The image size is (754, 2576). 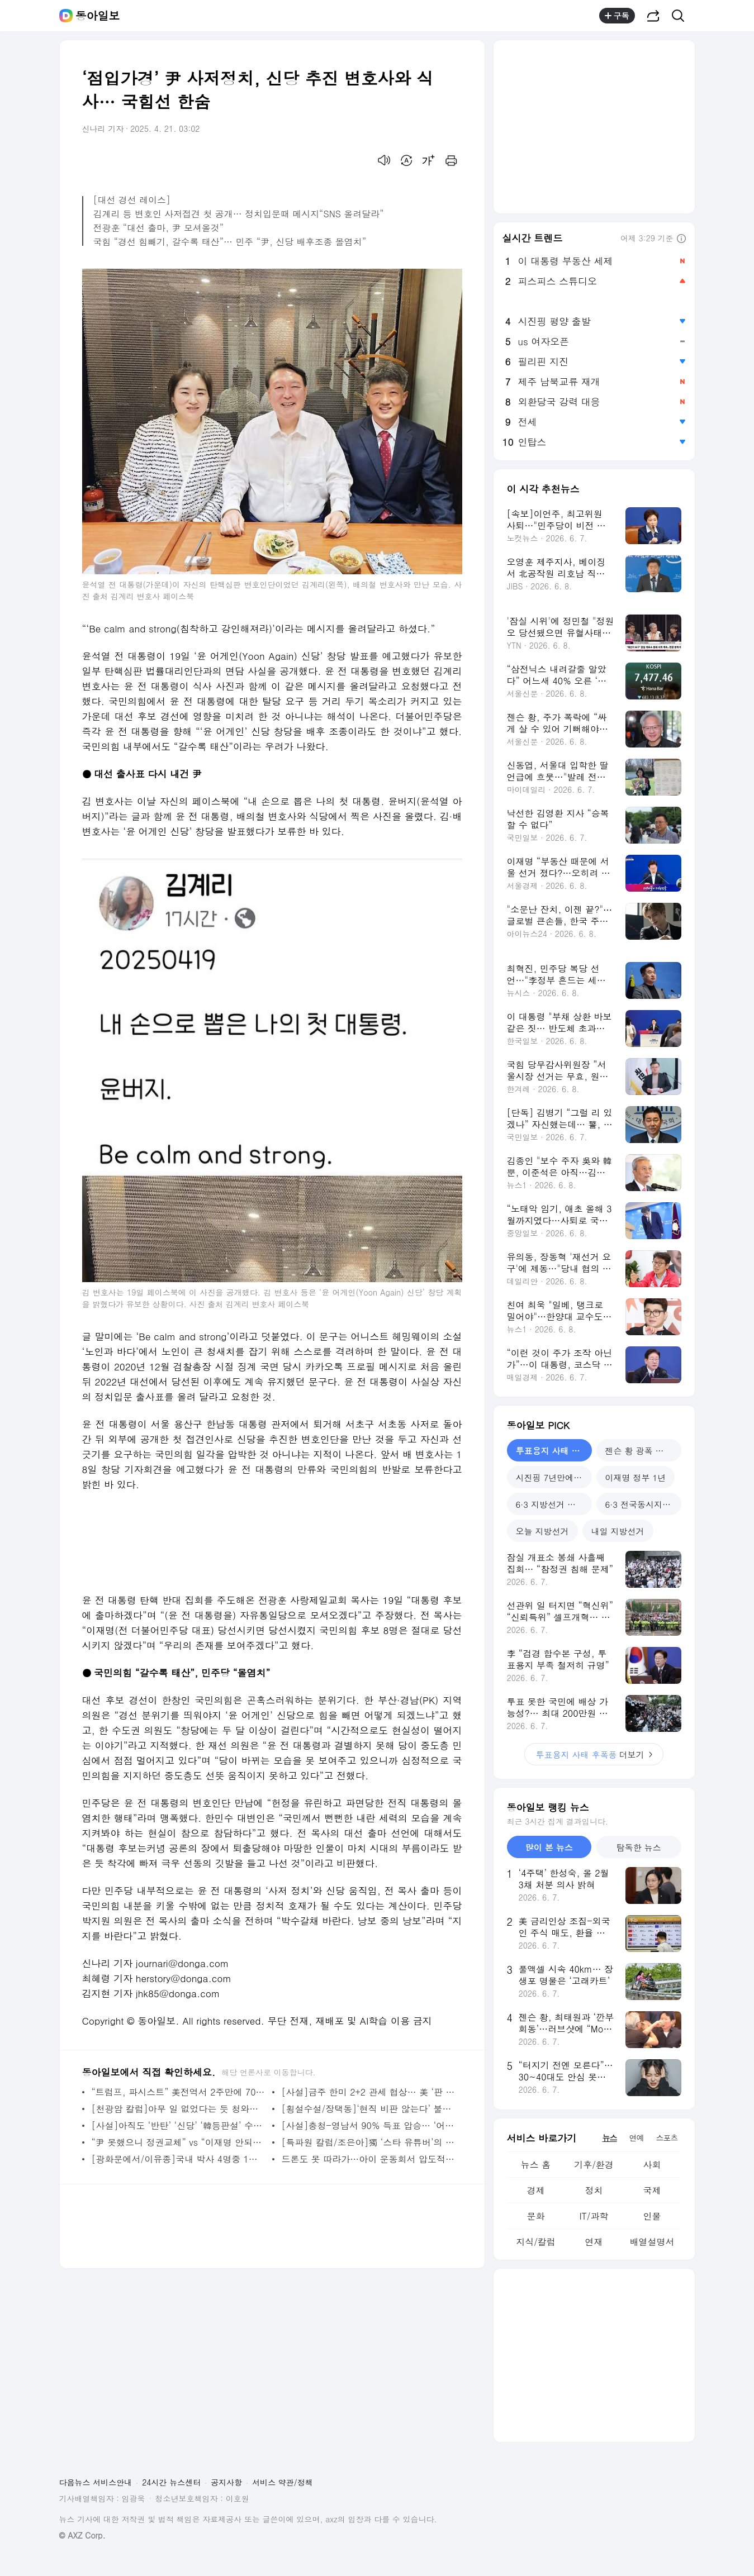 What do you see at coordinates (369, 2108) in the screenshot?
I see `[횡설수설/장택동]‘현직 비판 않는다’ 불문율 깬 美전직 대통령들` at bounding box center [369, 2108].